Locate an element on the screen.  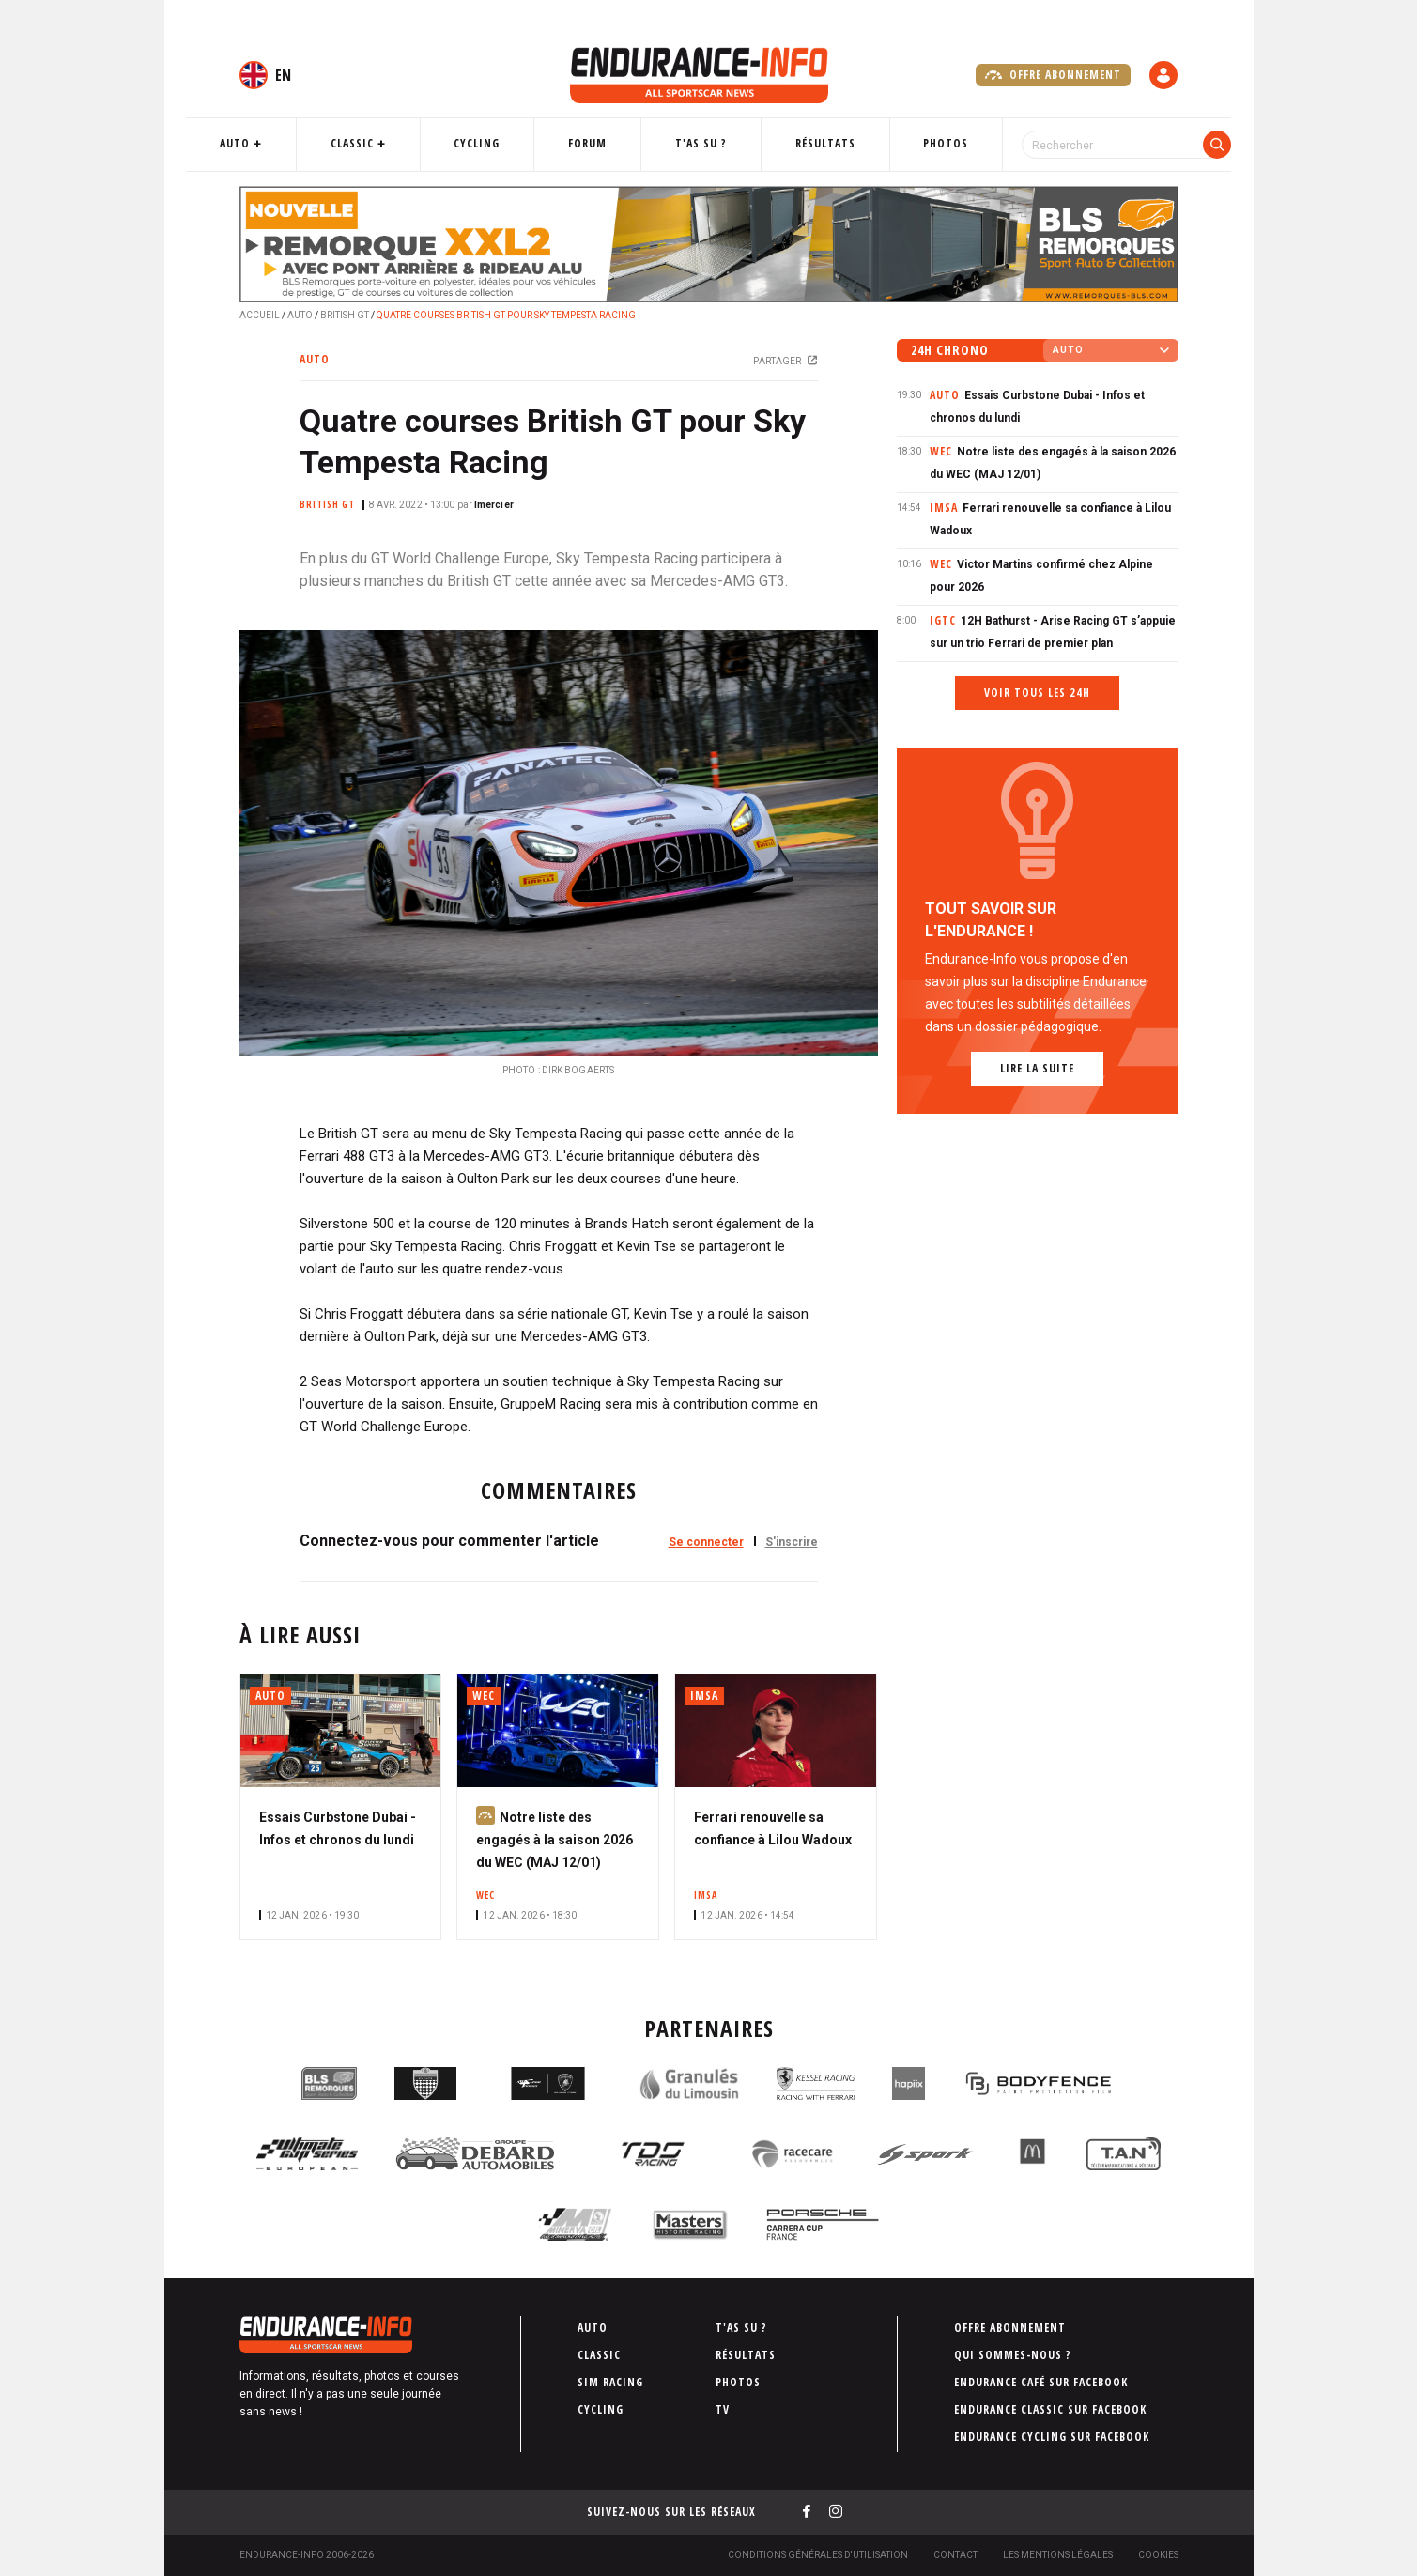
Conditions générales d'utilisation is located at coordinates (818, 2555).